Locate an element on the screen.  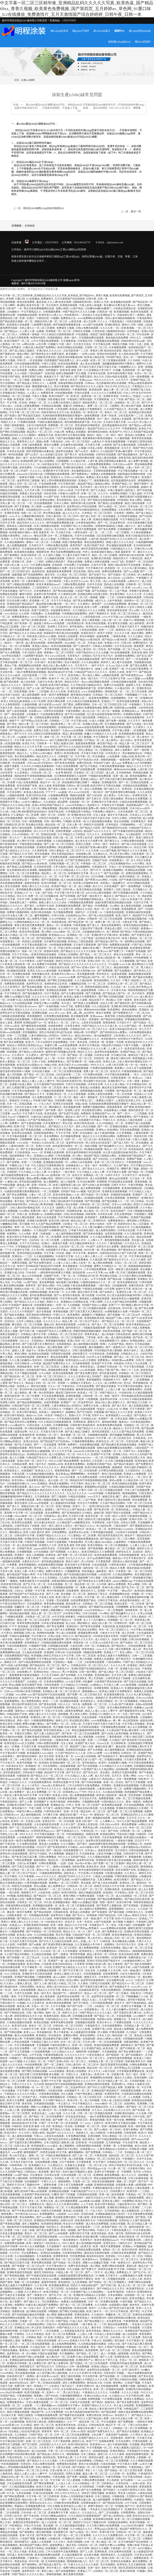
天堂a在线 is located at coordinates (57, 2168).